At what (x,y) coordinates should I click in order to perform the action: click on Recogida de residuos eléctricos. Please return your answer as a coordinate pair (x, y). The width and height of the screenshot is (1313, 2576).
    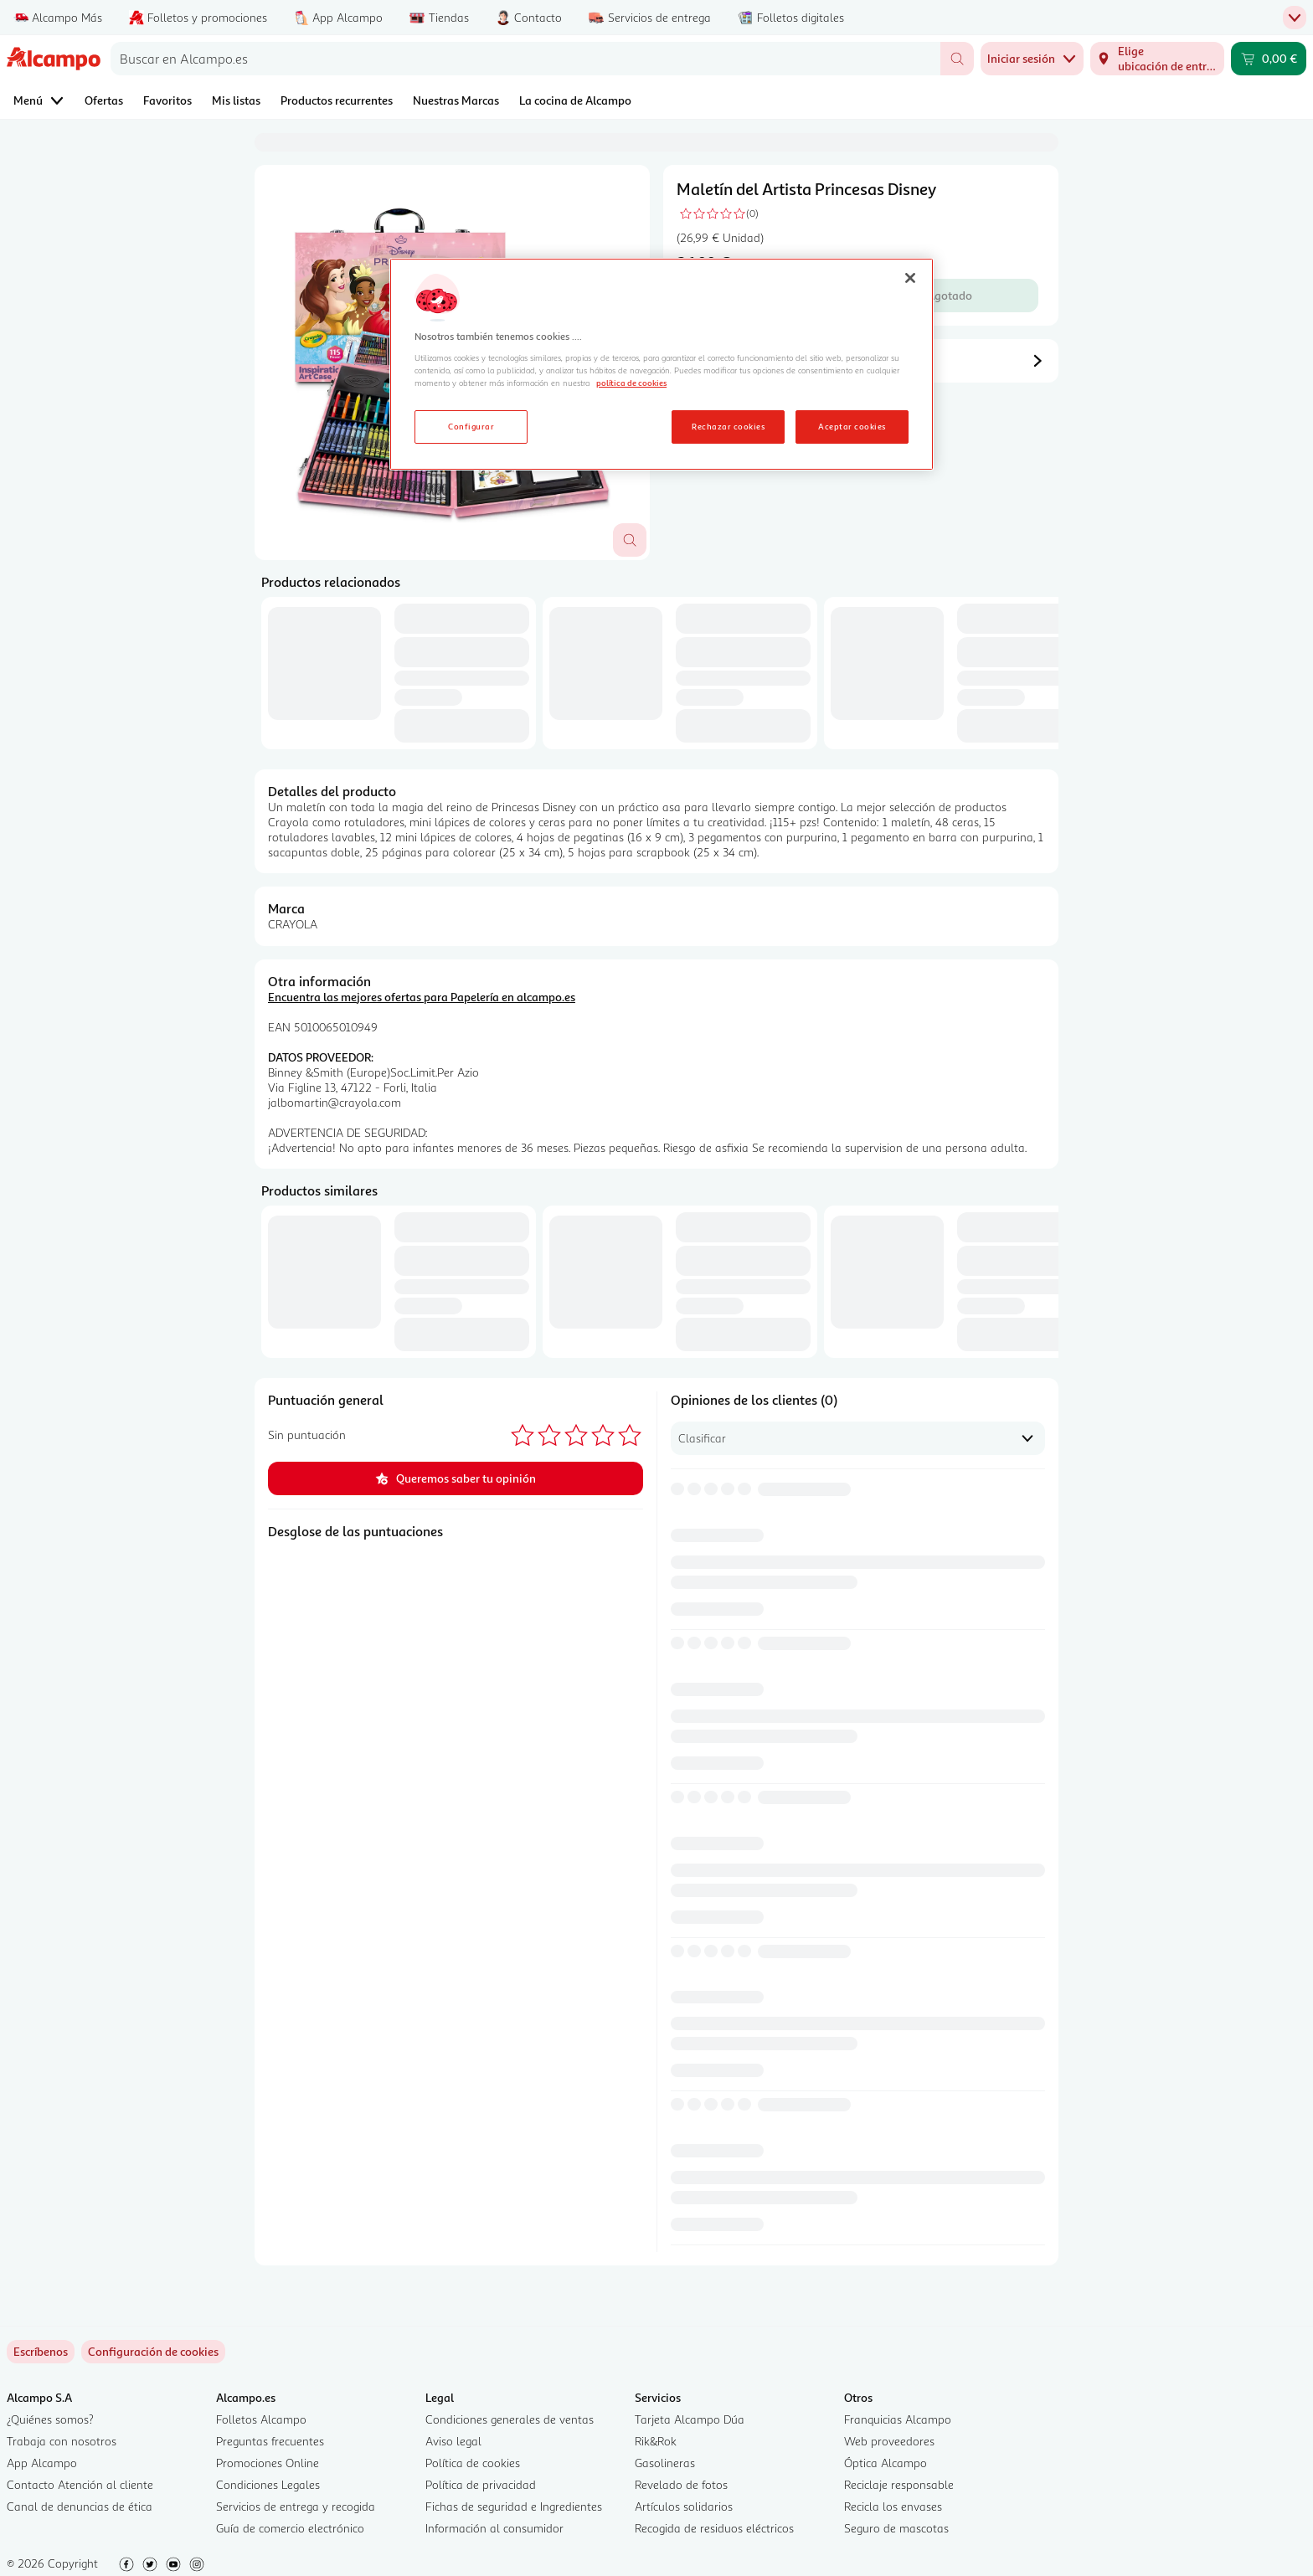
    Looking at the image, I should click on (714, 2528).